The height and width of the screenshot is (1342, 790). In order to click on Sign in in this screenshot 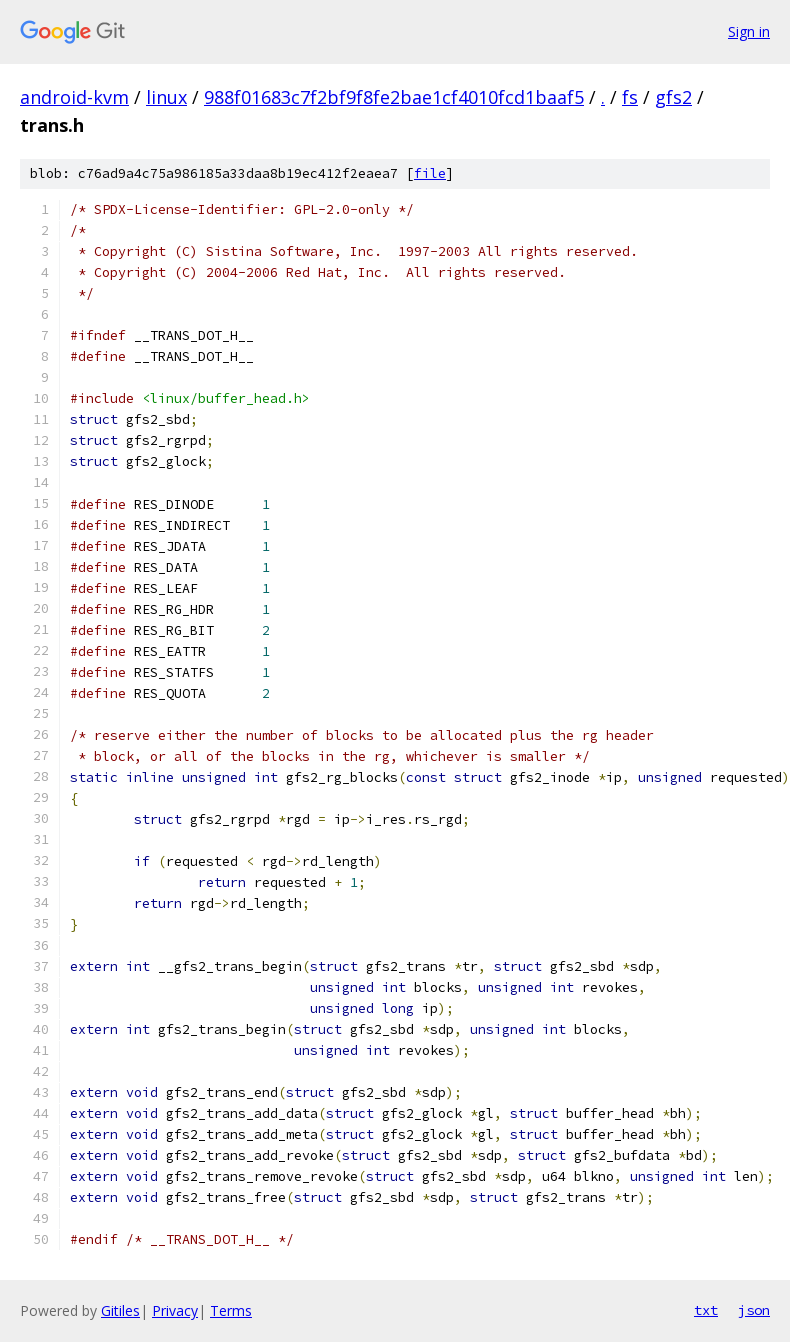, I will do `click(749, 31)`.